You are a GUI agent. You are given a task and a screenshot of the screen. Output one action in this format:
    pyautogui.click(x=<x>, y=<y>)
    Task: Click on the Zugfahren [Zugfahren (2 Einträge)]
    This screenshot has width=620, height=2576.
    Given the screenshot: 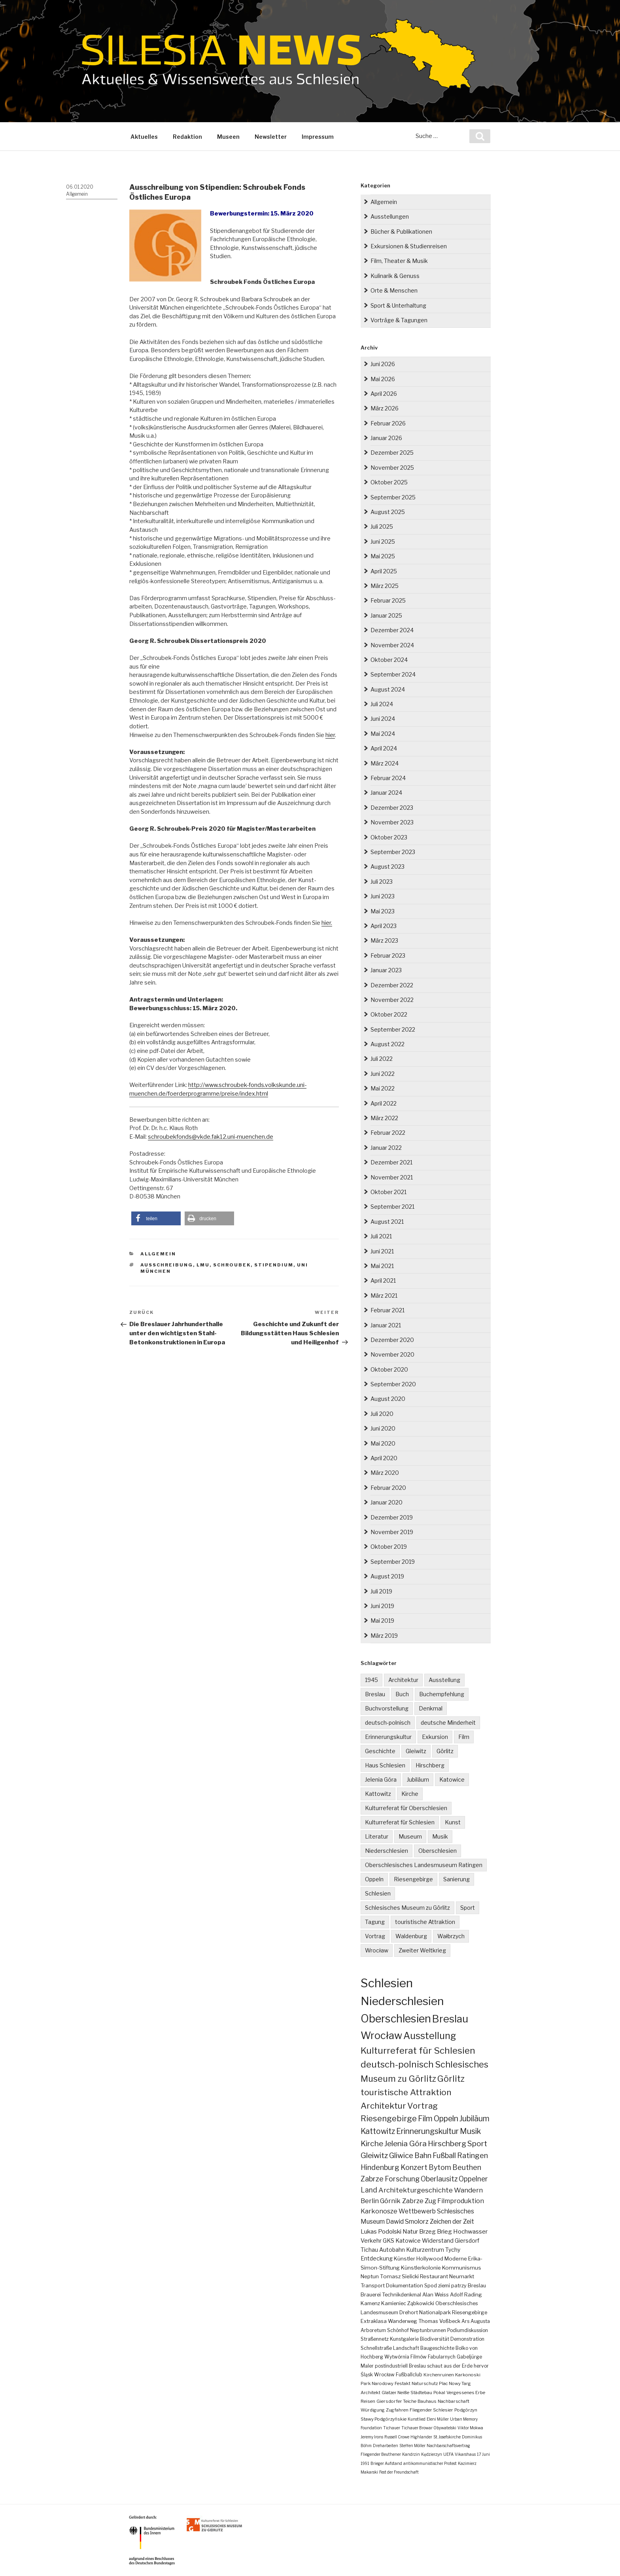 What is the action you would take?
    pyautogui.click(x=397, y=2410)
    